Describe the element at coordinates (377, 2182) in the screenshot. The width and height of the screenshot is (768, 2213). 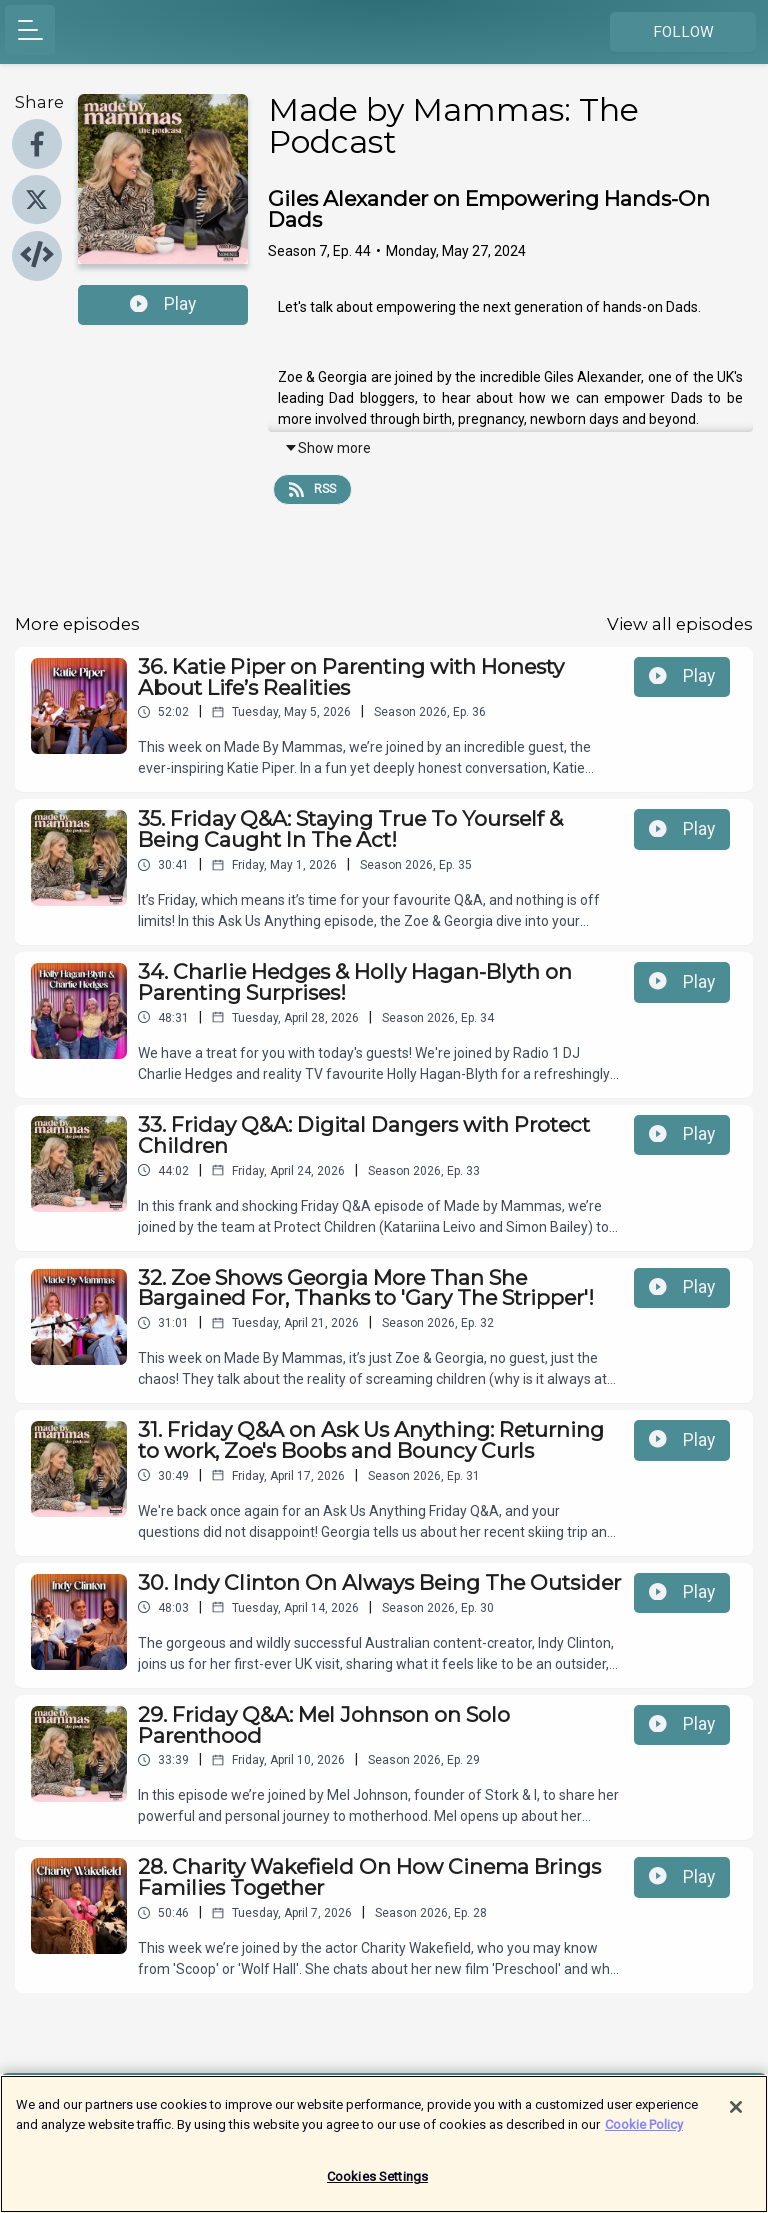
I see `Cookies Settings` at that location.